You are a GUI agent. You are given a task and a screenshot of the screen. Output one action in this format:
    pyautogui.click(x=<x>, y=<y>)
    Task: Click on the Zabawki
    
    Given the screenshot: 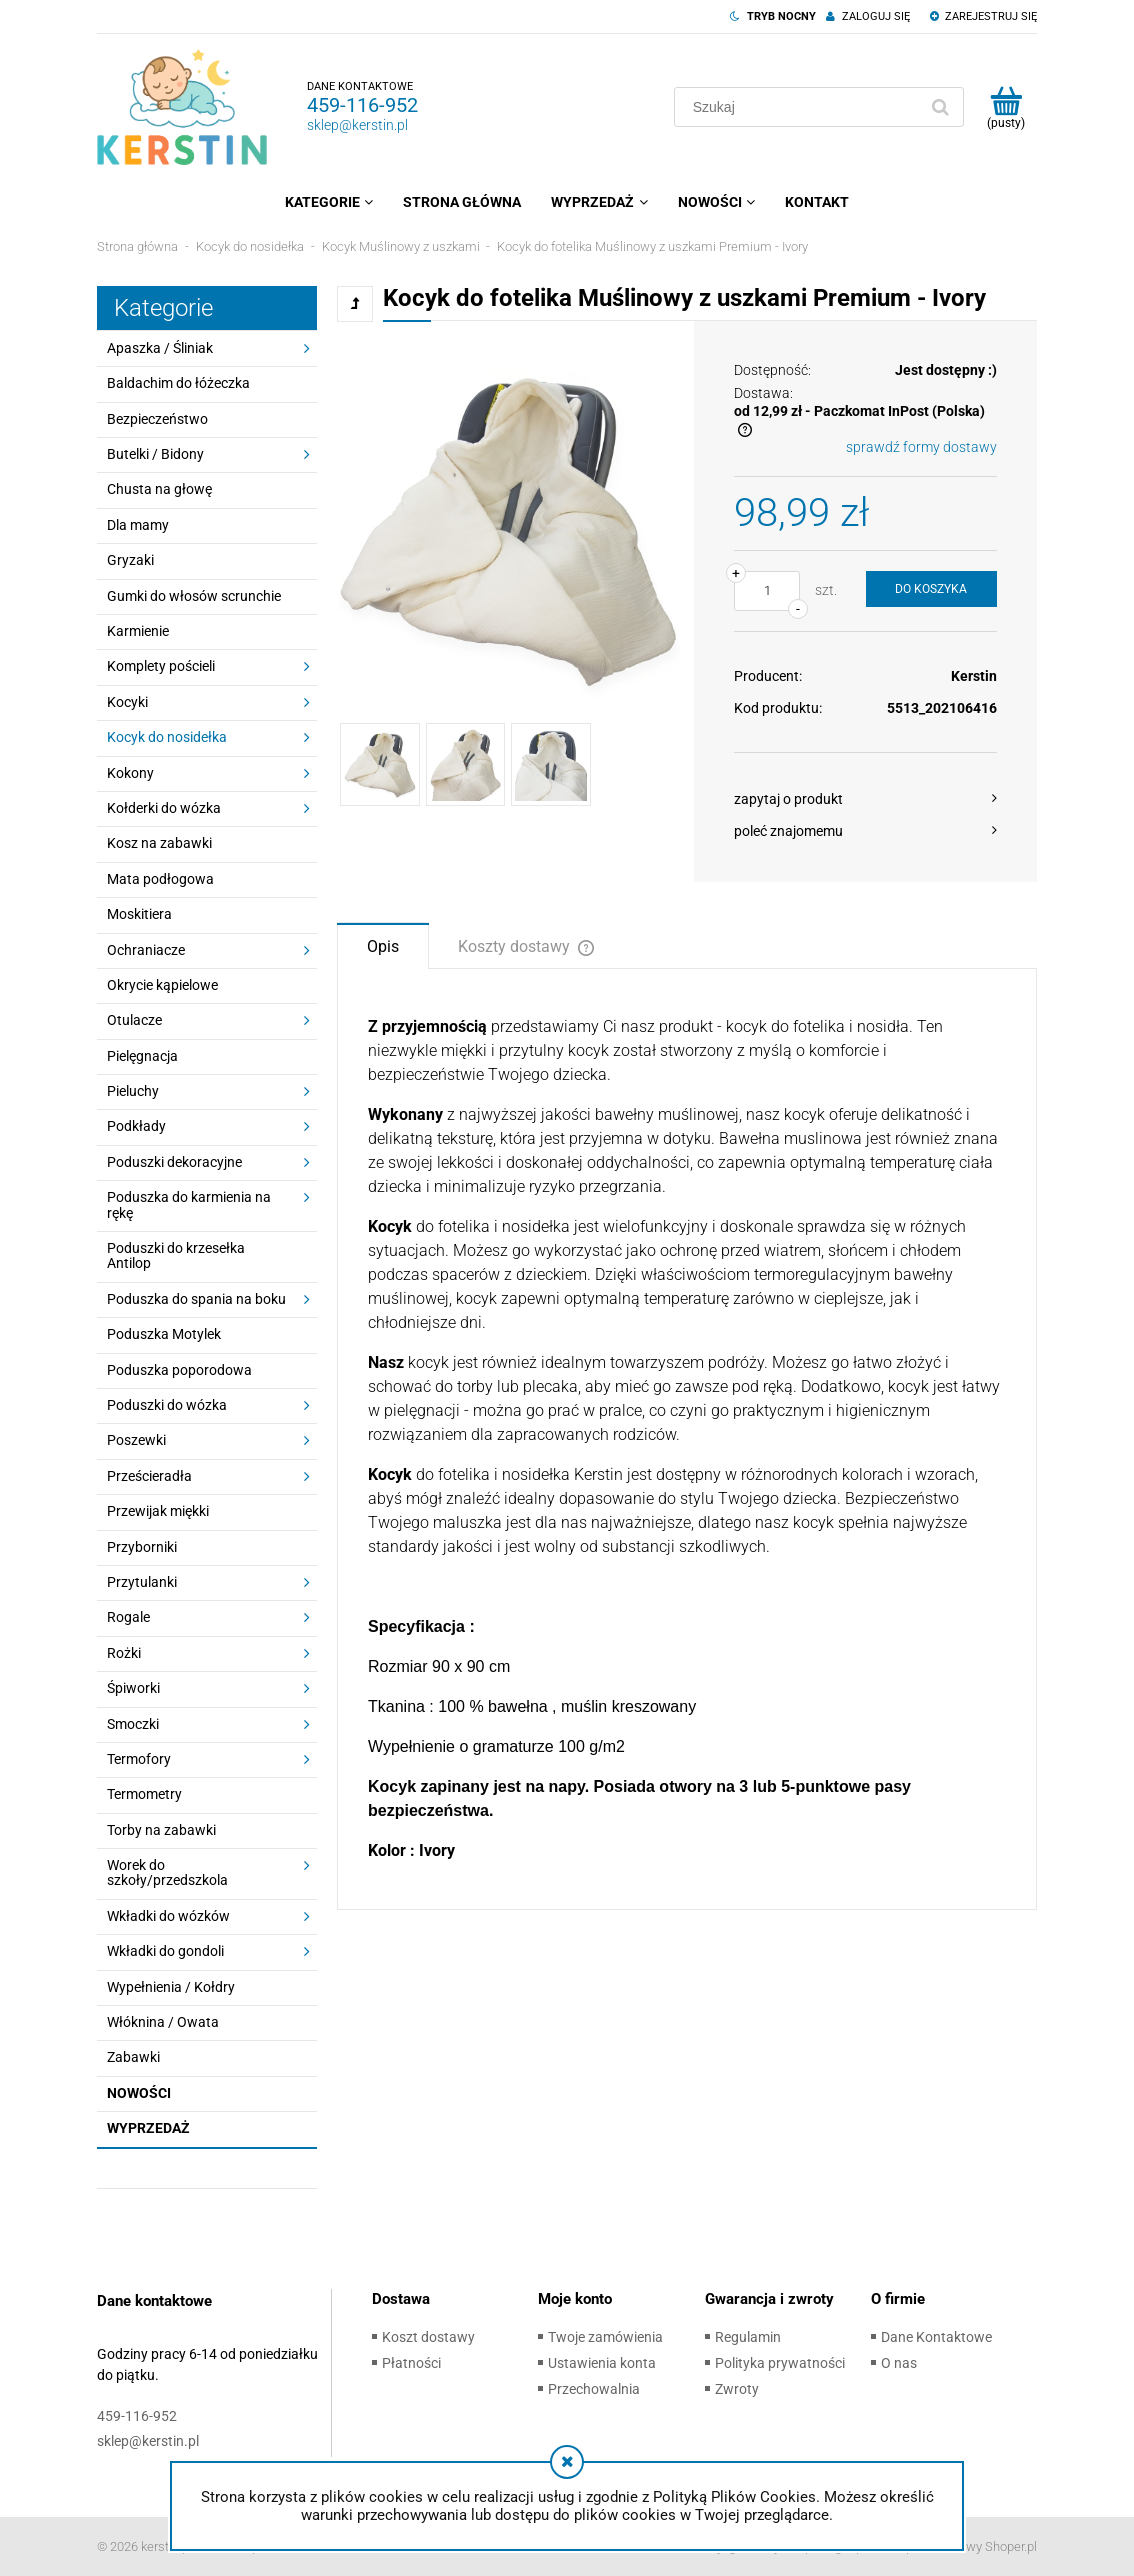 What is the action you would take?
    pyautogui.click(x=133, y=2057)
    